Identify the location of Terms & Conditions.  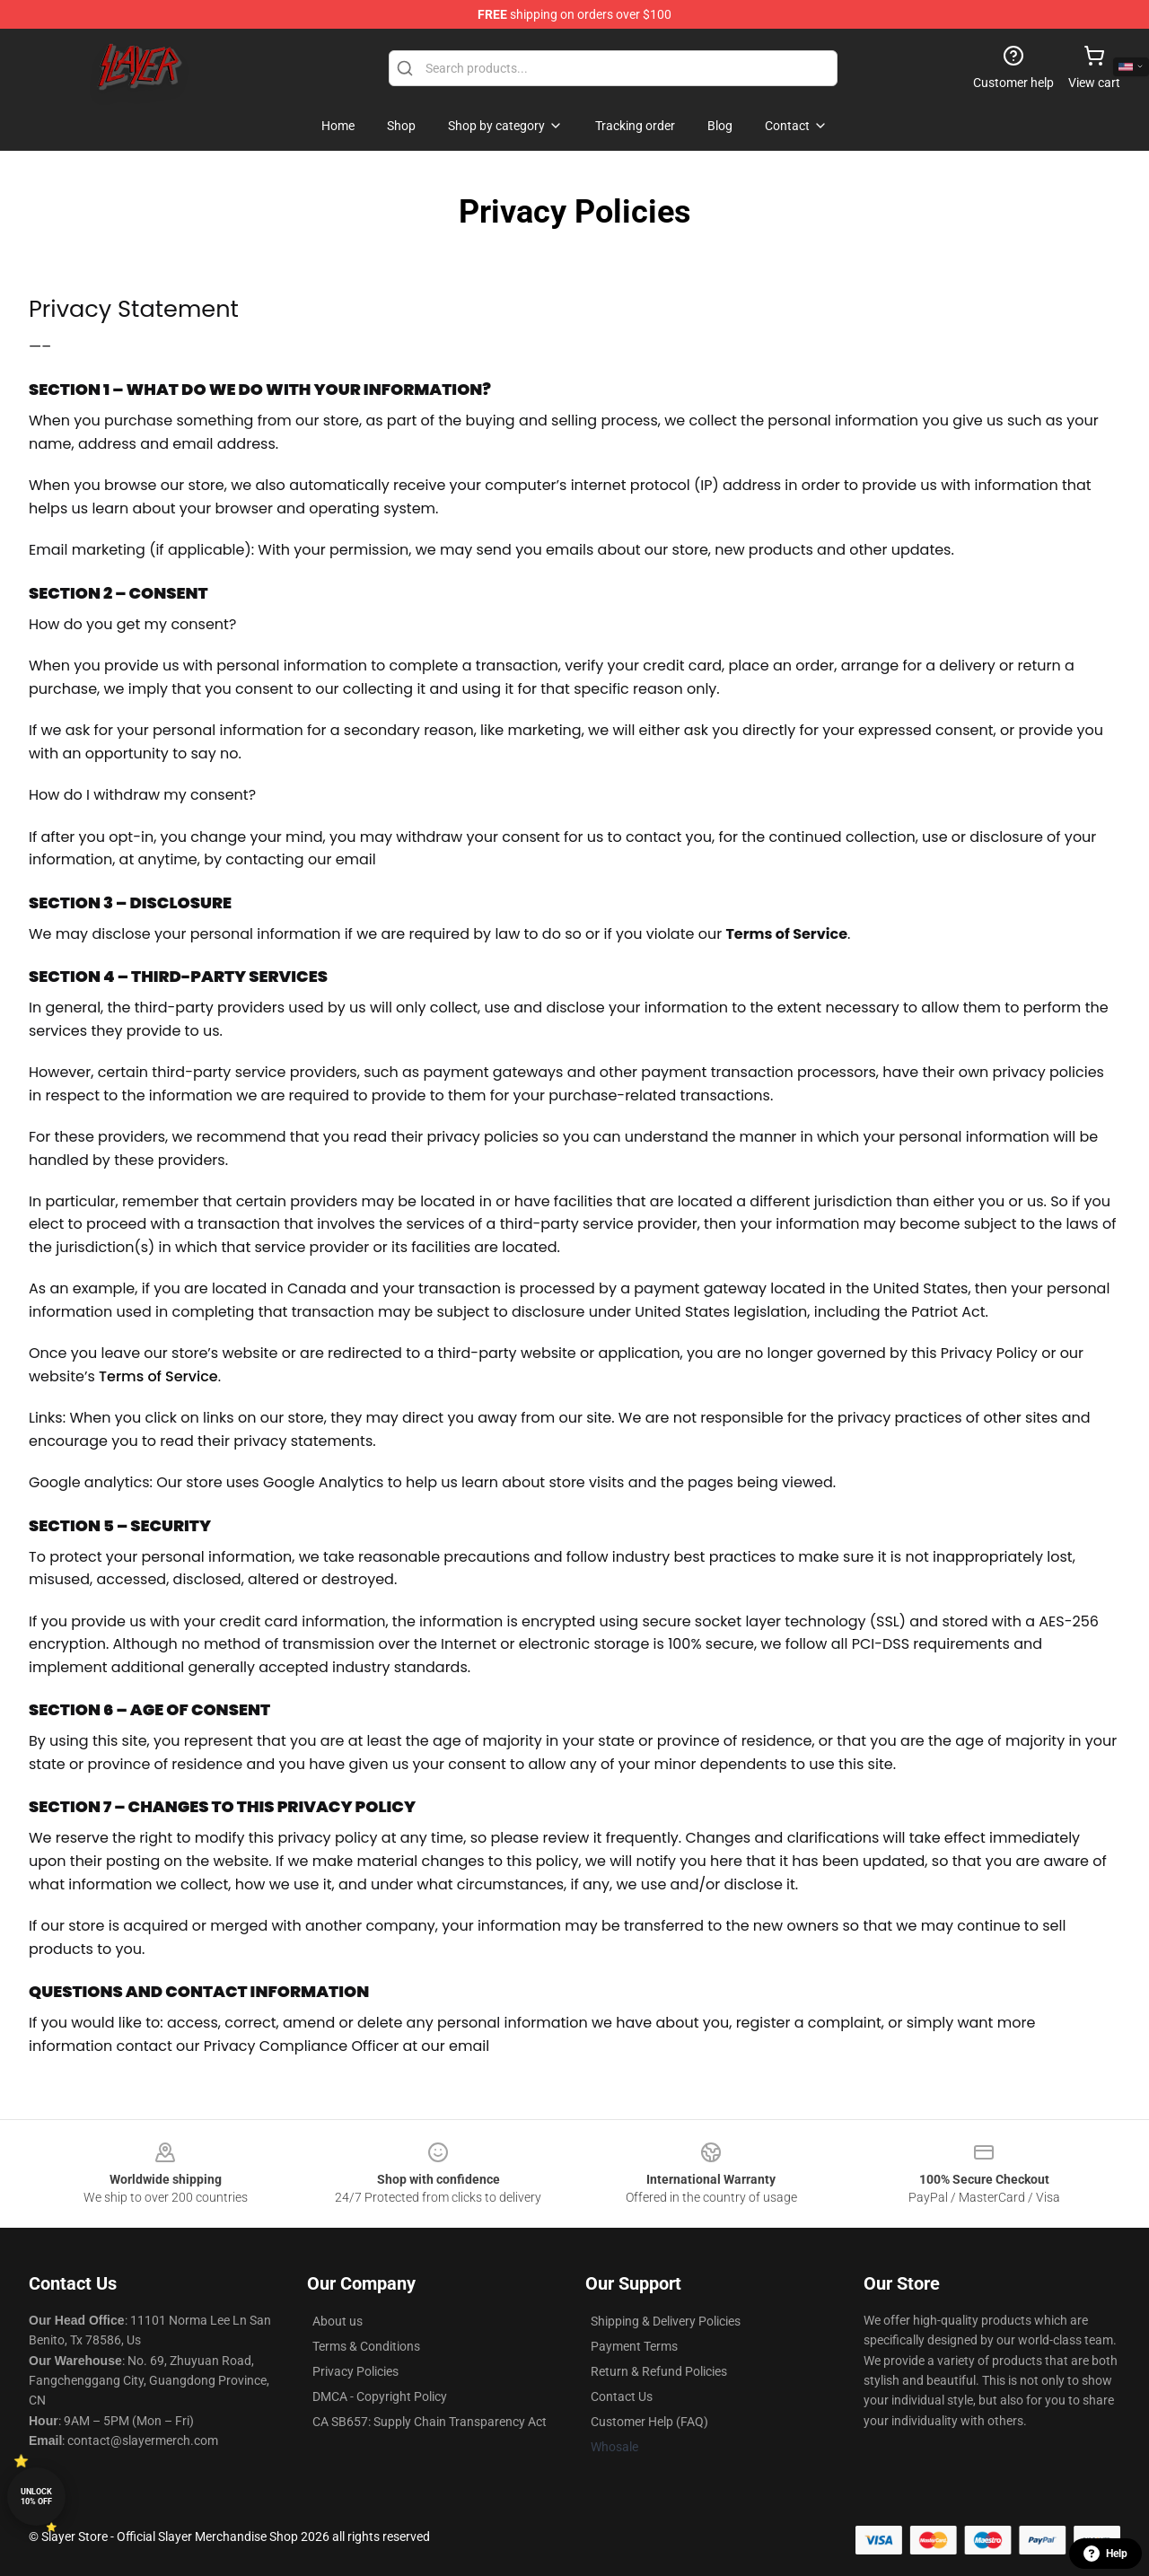
(366, 2346).